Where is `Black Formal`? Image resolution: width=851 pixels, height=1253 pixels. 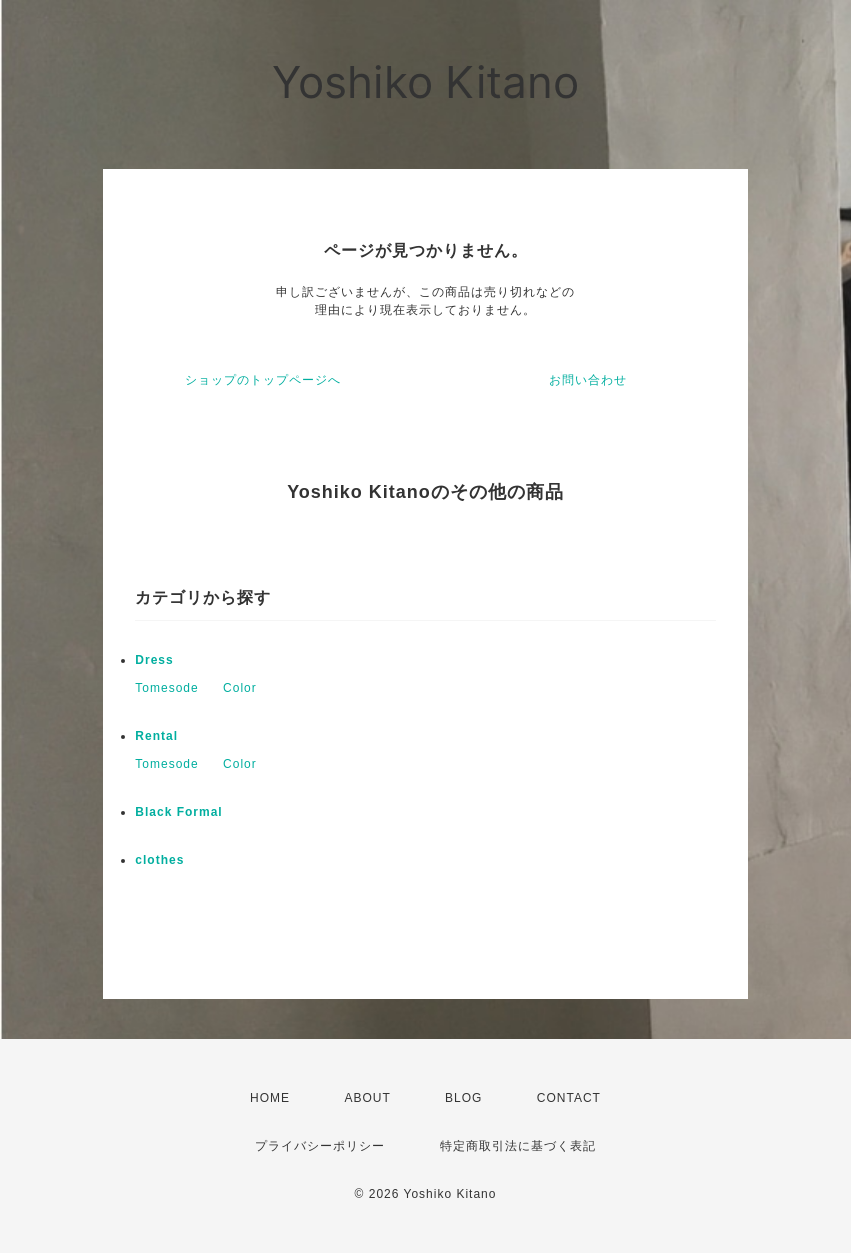 Black Formal is located at coordinates (178, 812).